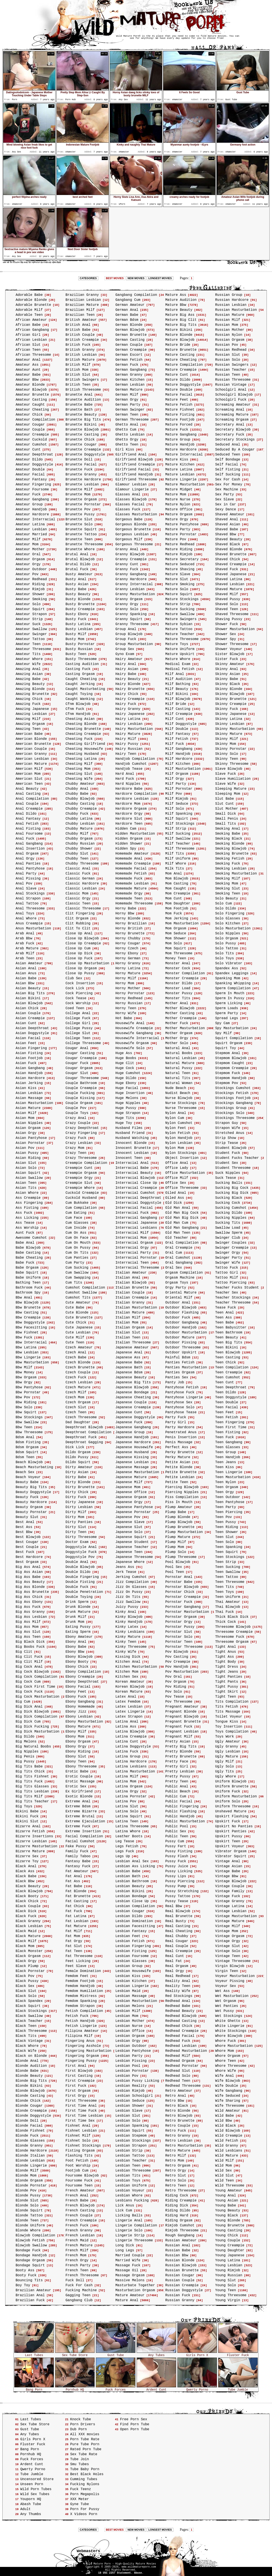 Image resolution: width=272 pixels, height=2576 pixels. What do you see at coordinates (225, 824) in the screenshot?
I see `Small Tits` at bounding box center [225, 824].